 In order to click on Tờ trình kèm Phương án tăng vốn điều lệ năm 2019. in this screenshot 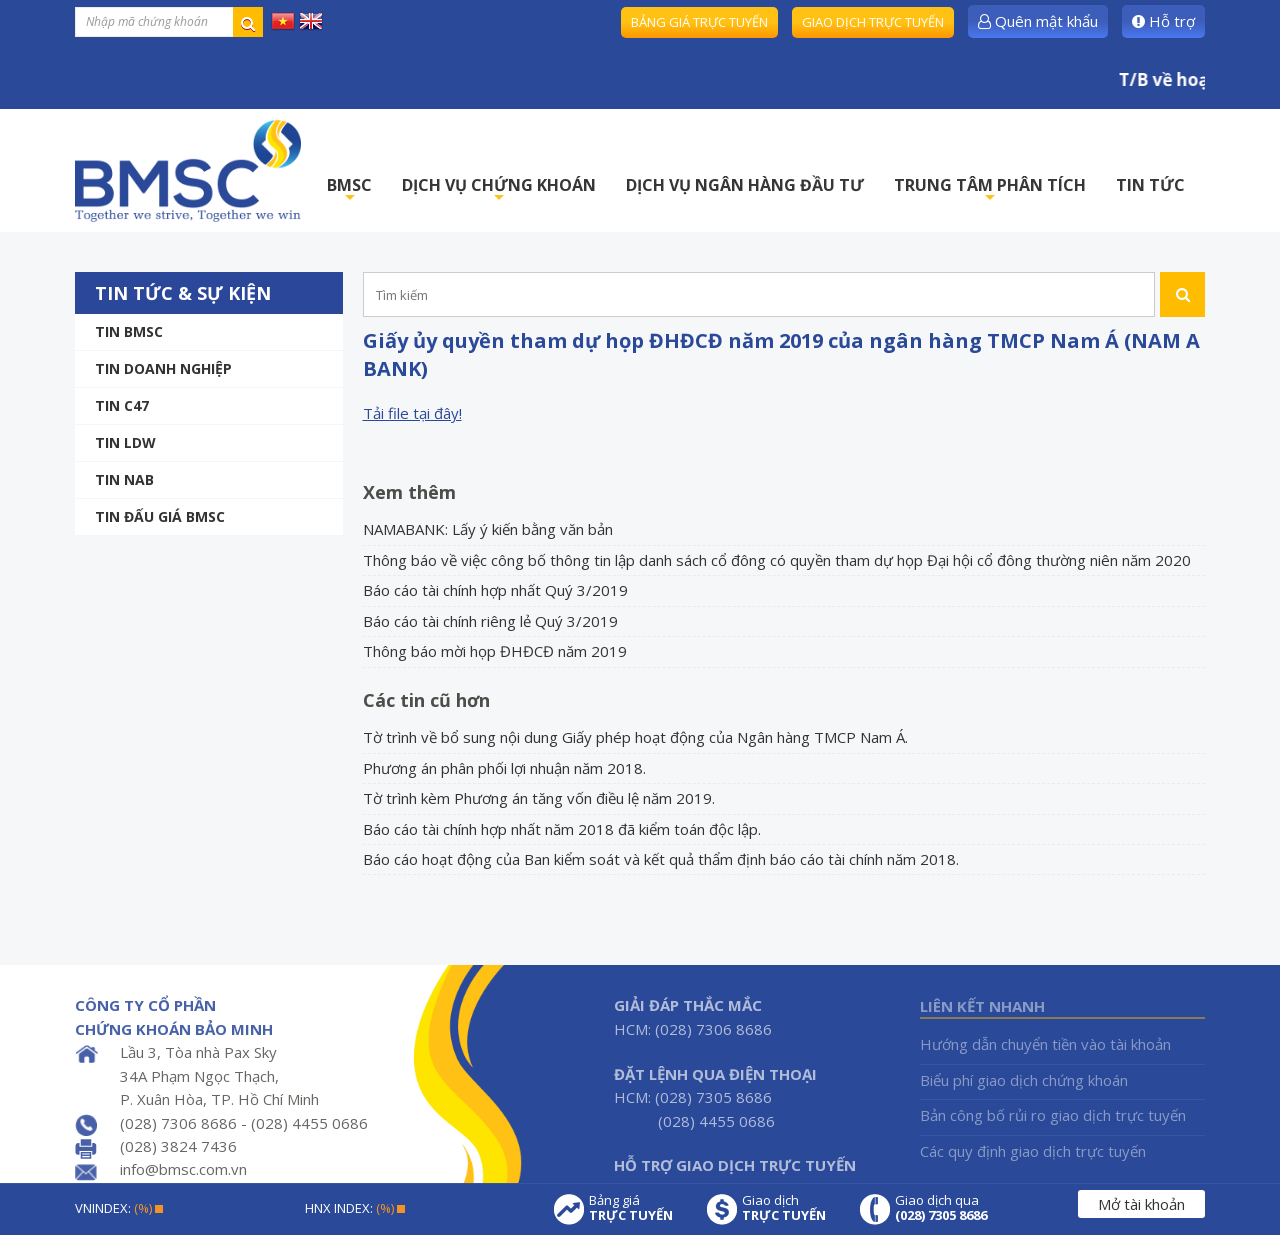, I will do `click(539, 798)`.